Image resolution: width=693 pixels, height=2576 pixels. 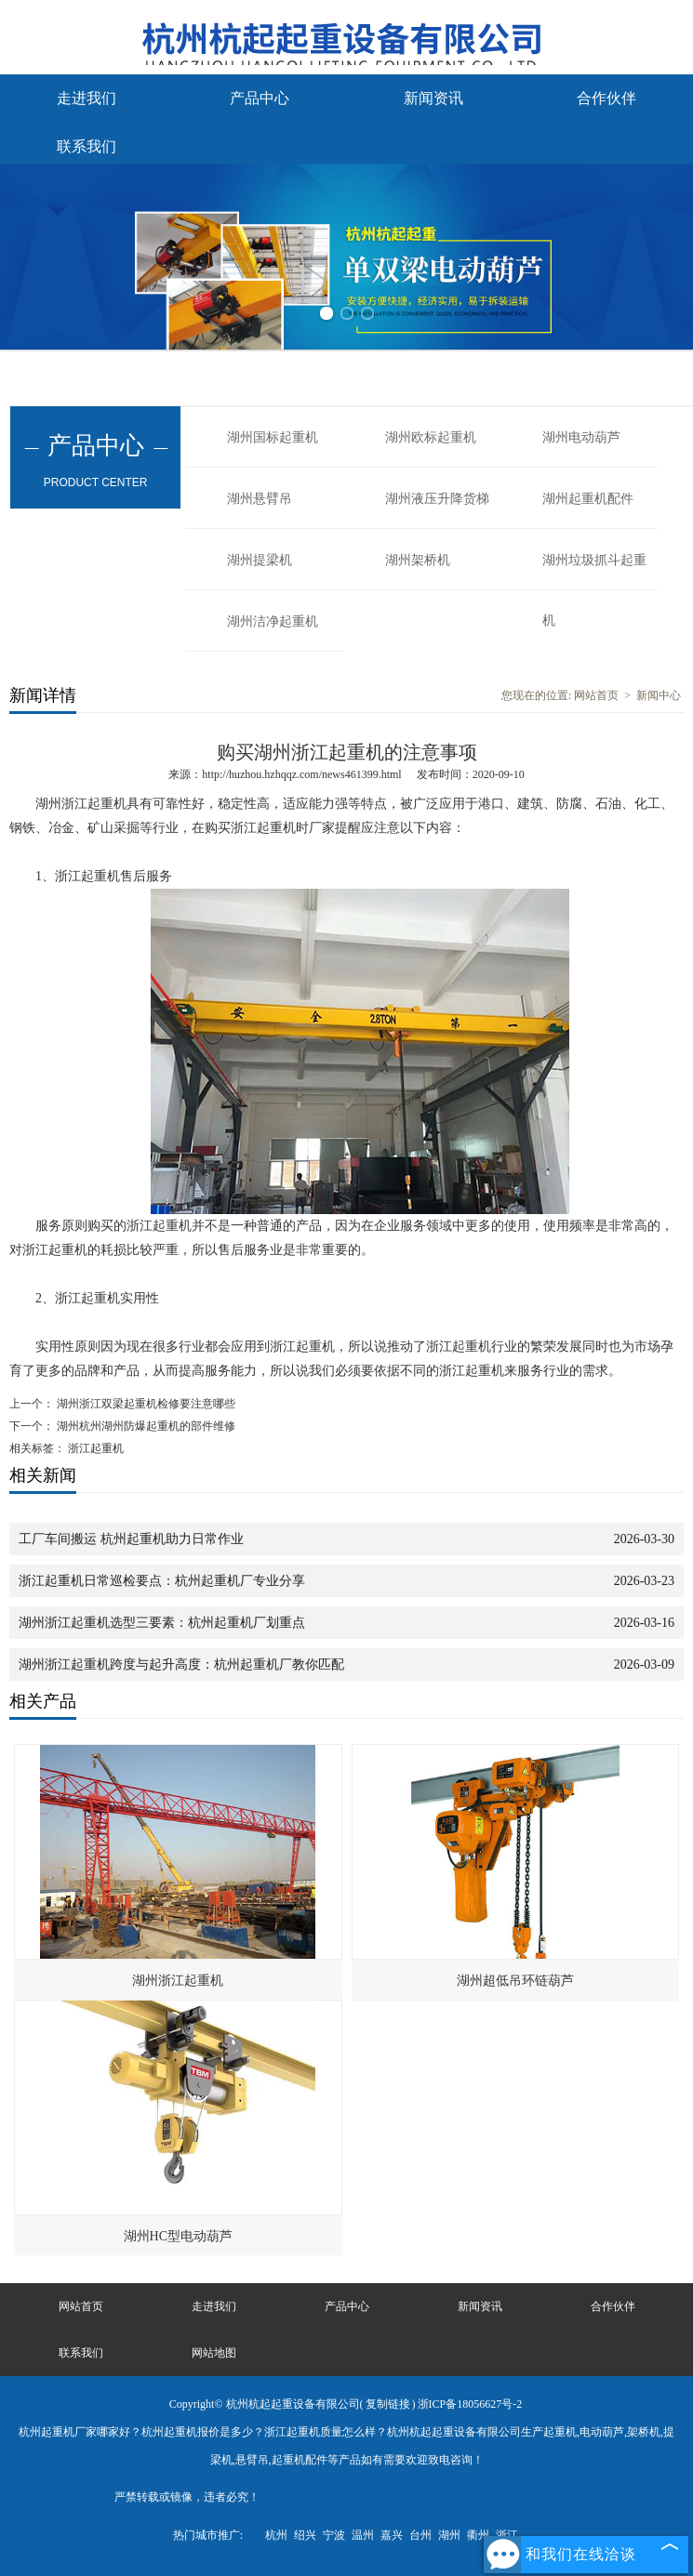 What do you see at coordinates (276, 2535) in the screenshot?
I see `杭州` at bounding box center [276, 2535].